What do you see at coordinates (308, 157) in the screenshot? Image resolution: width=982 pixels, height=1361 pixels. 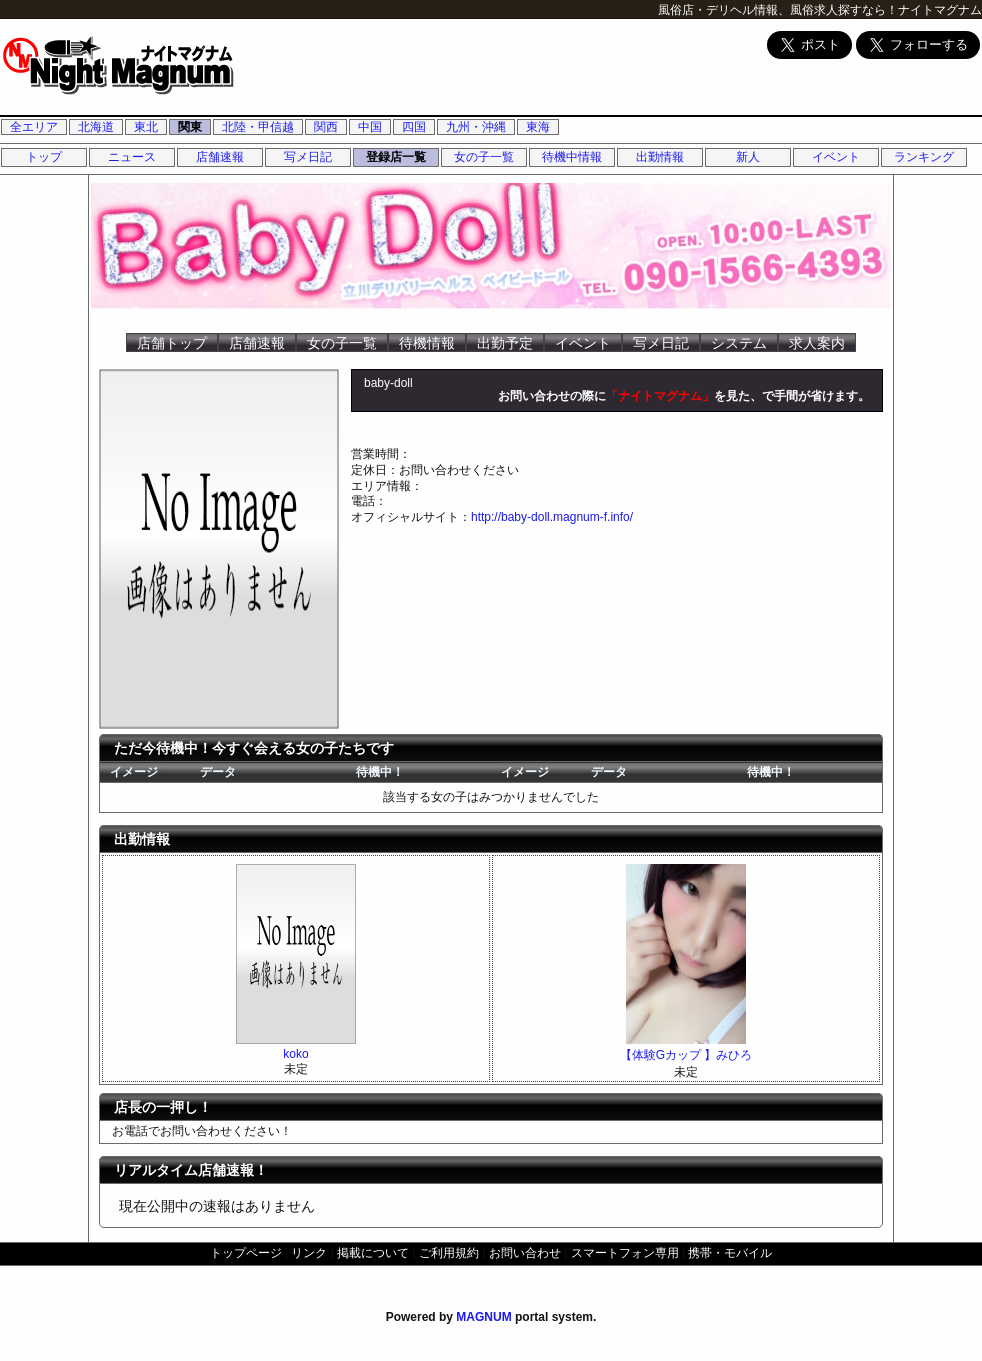 I see `写メ日記` at bounding box center [308, 157].